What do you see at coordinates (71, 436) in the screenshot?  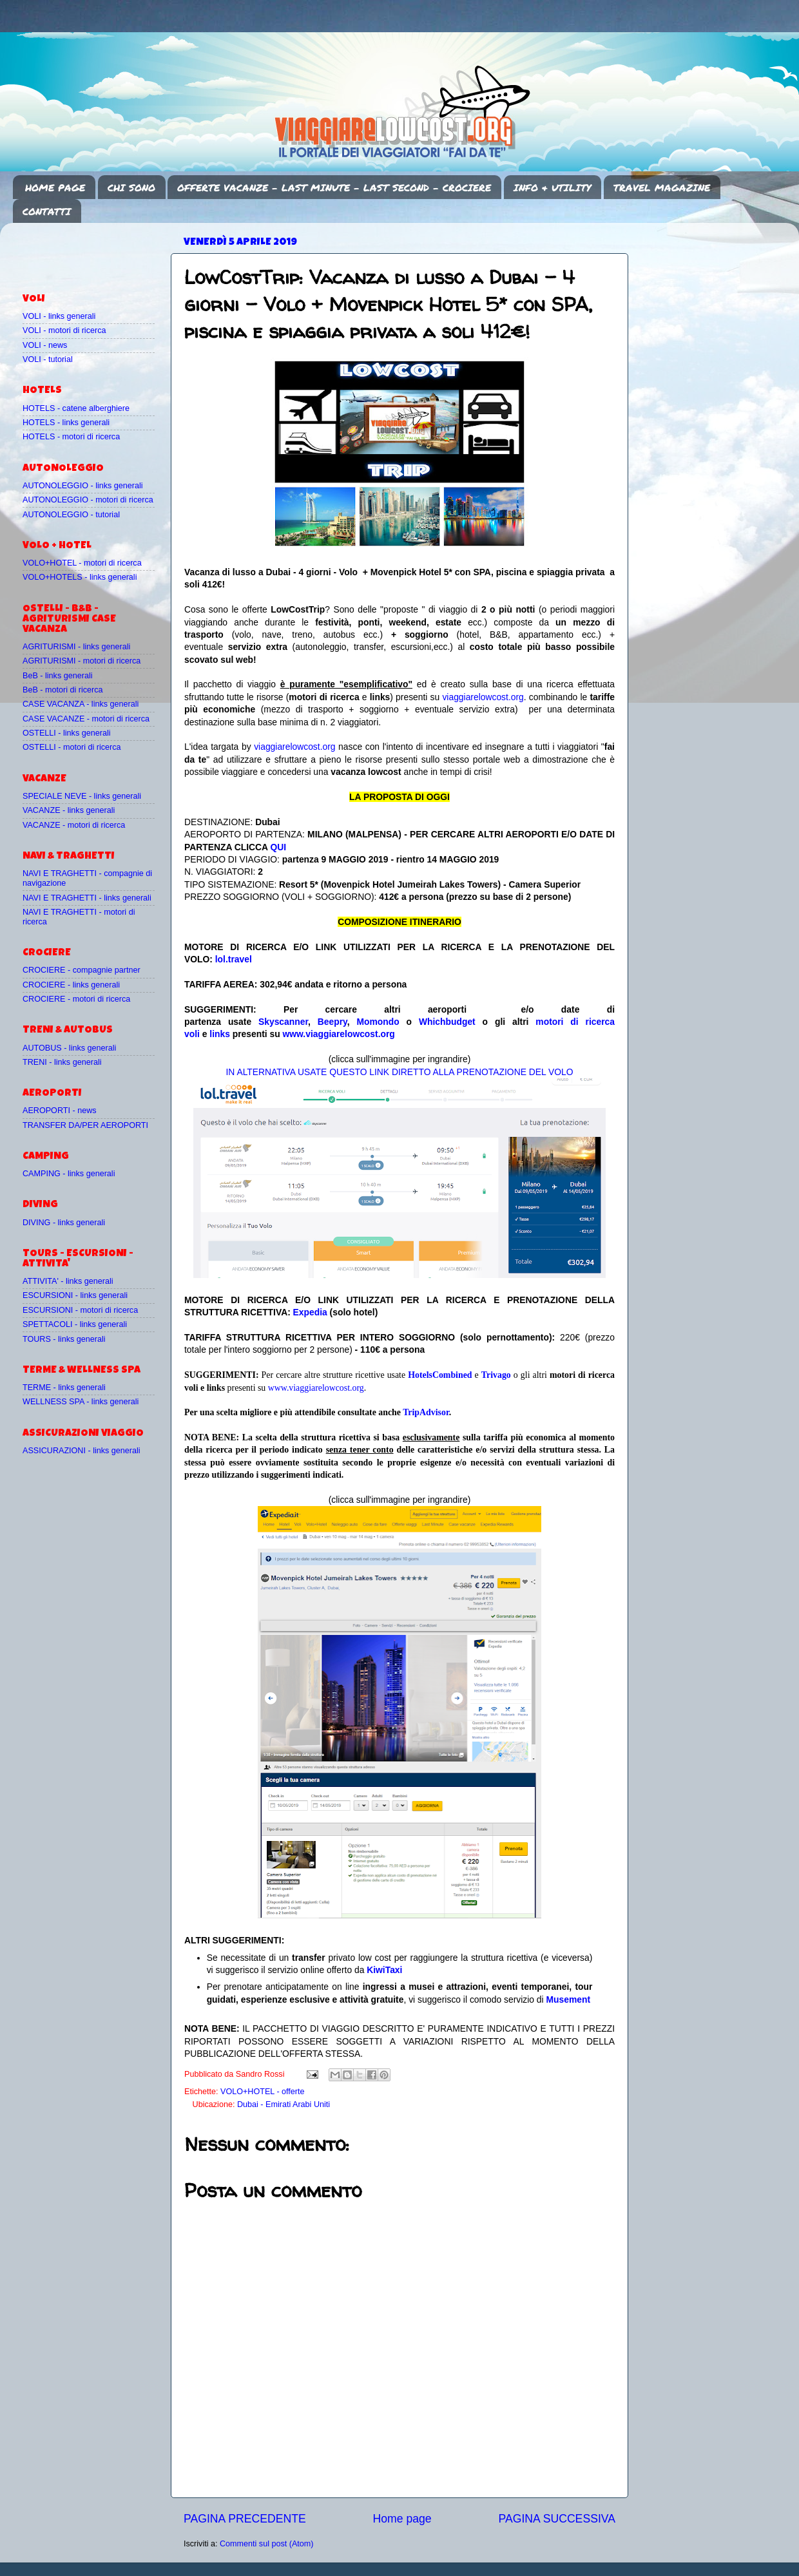 I see `HOTELS - motori di ricerca` at bounding box center [71, 436].